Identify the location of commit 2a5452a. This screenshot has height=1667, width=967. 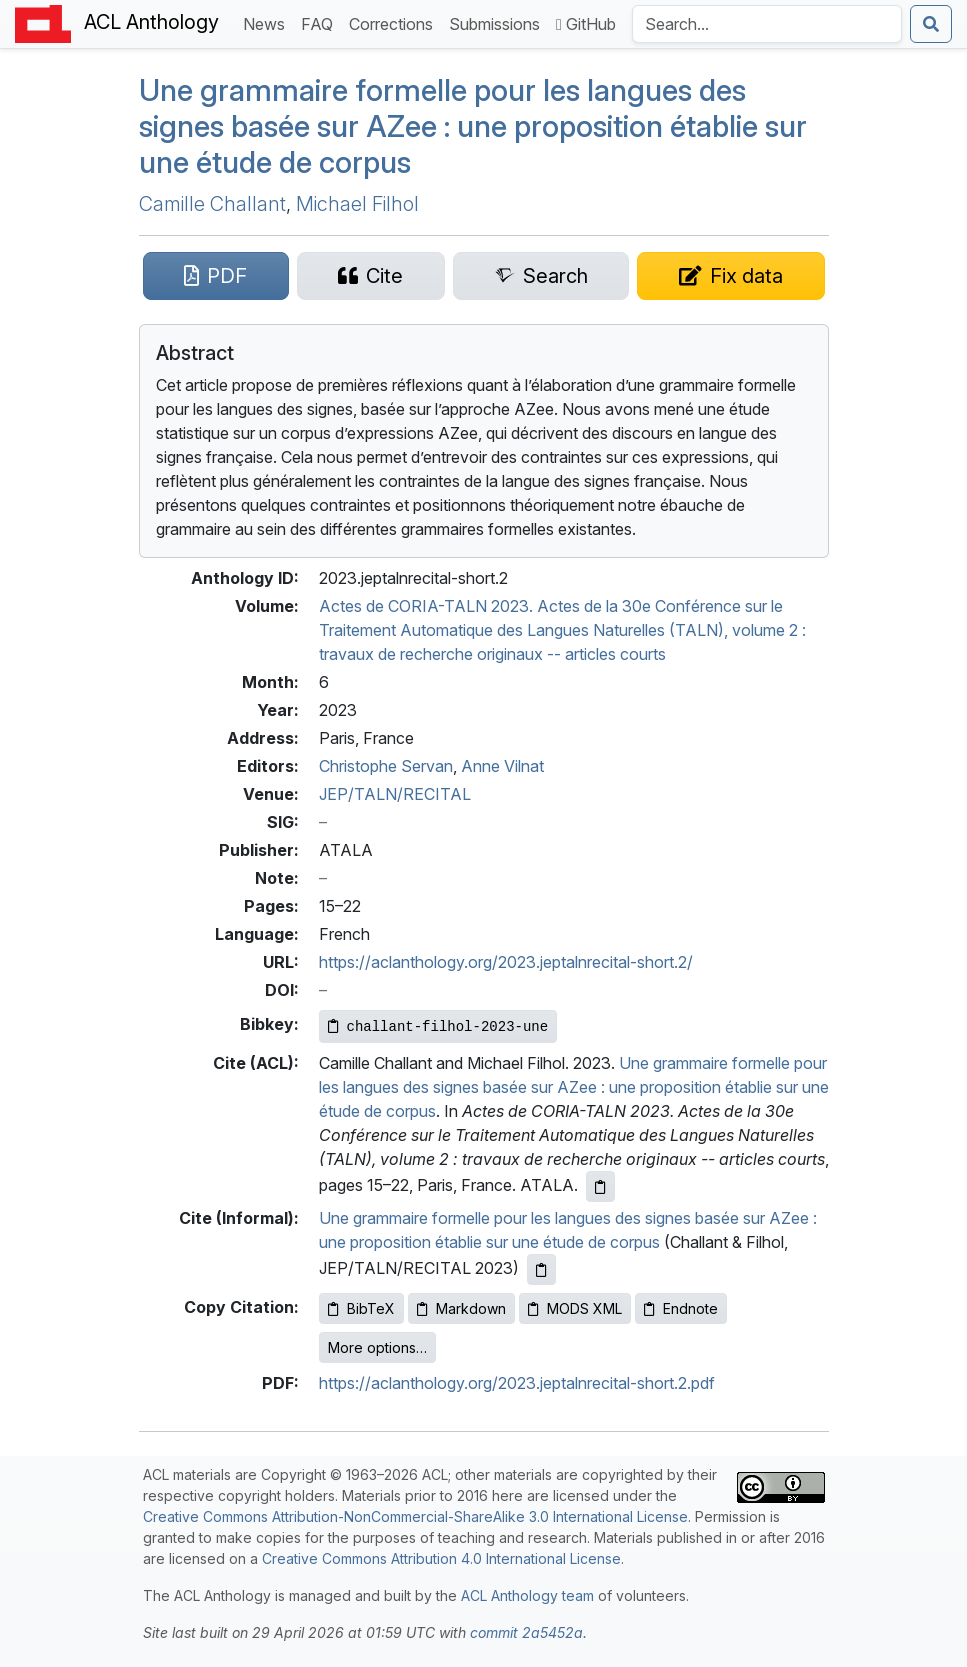
(526, 1632).